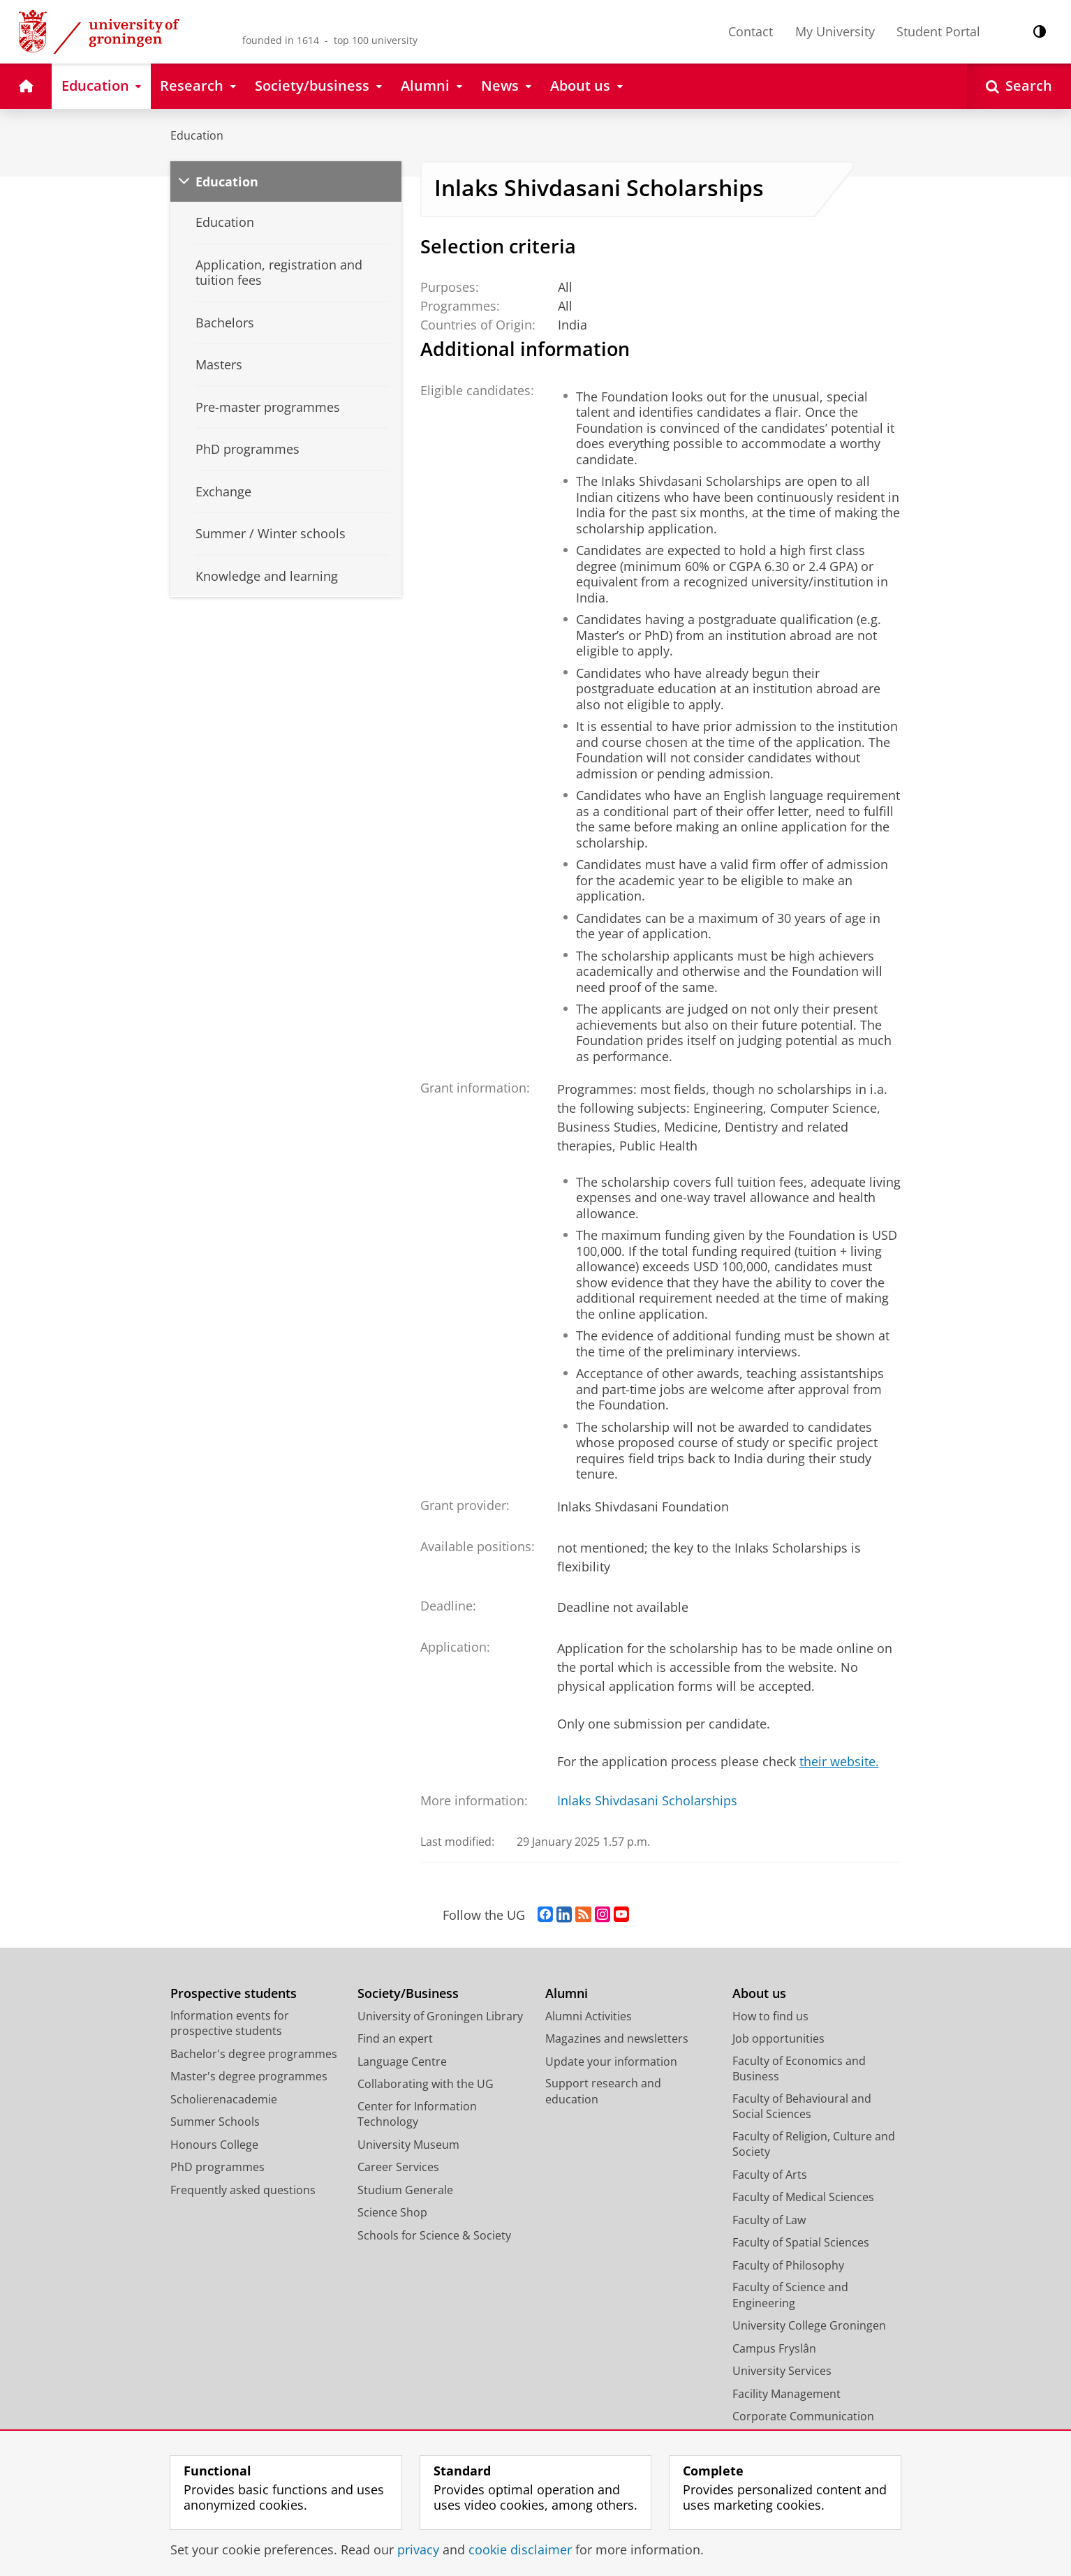 The image size is (1071, 2576). I want to click on Contact, so click(750, 31).